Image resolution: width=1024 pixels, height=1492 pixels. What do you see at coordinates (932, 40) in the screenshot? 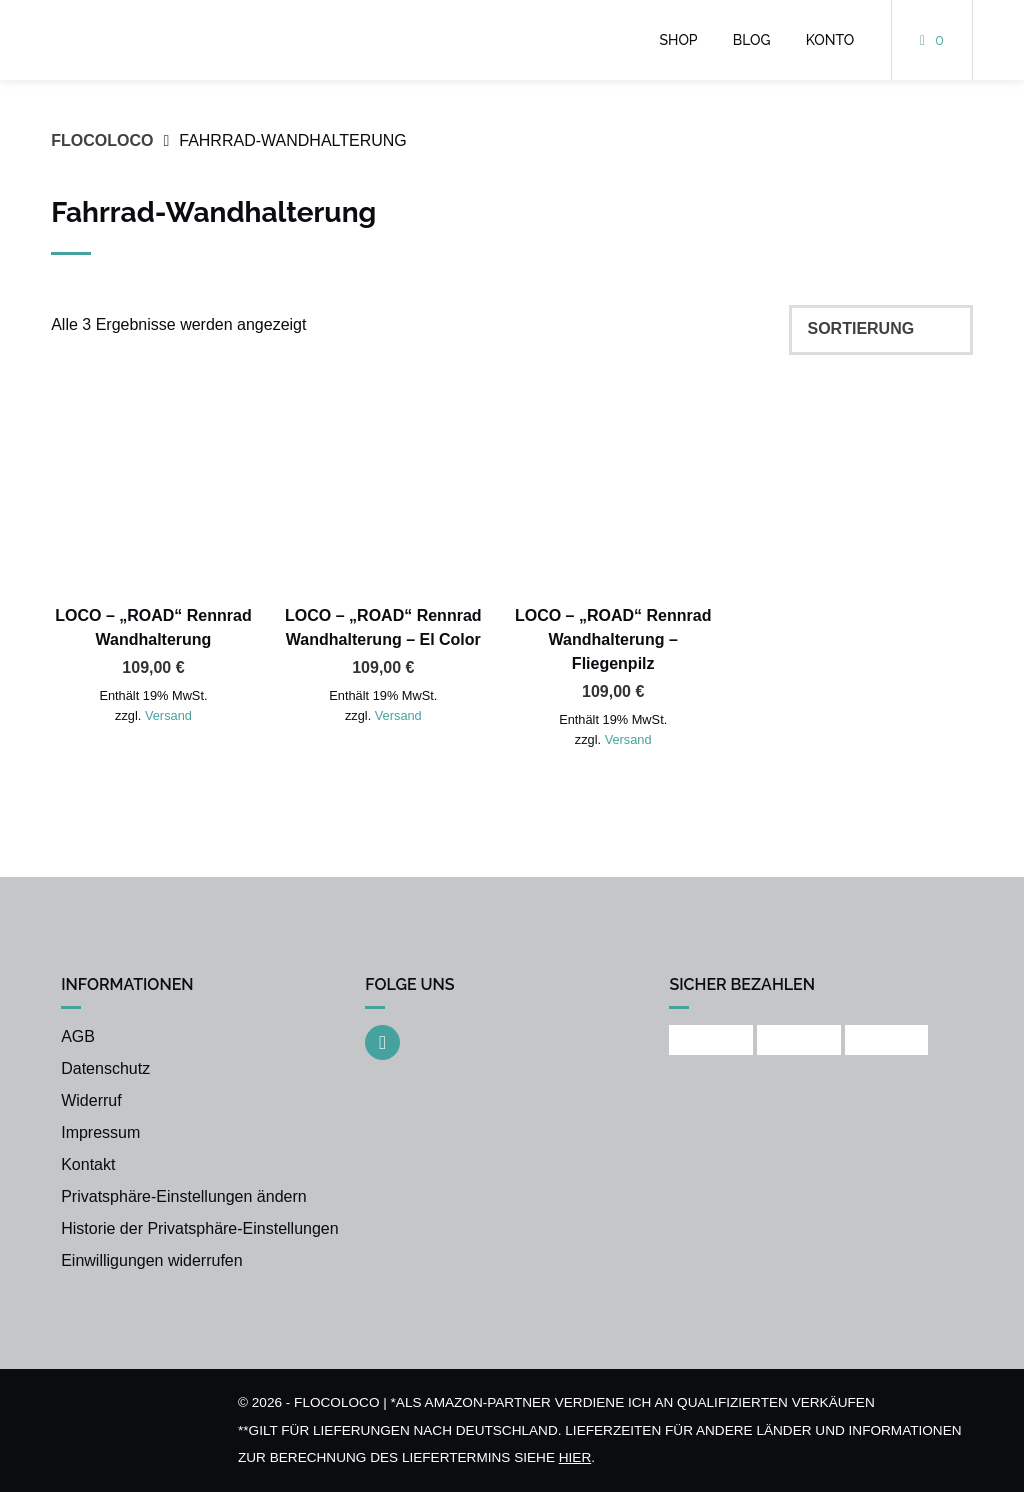
I see `[Mini-Warenkorb öffnen]` at bounding box center [932, 40].